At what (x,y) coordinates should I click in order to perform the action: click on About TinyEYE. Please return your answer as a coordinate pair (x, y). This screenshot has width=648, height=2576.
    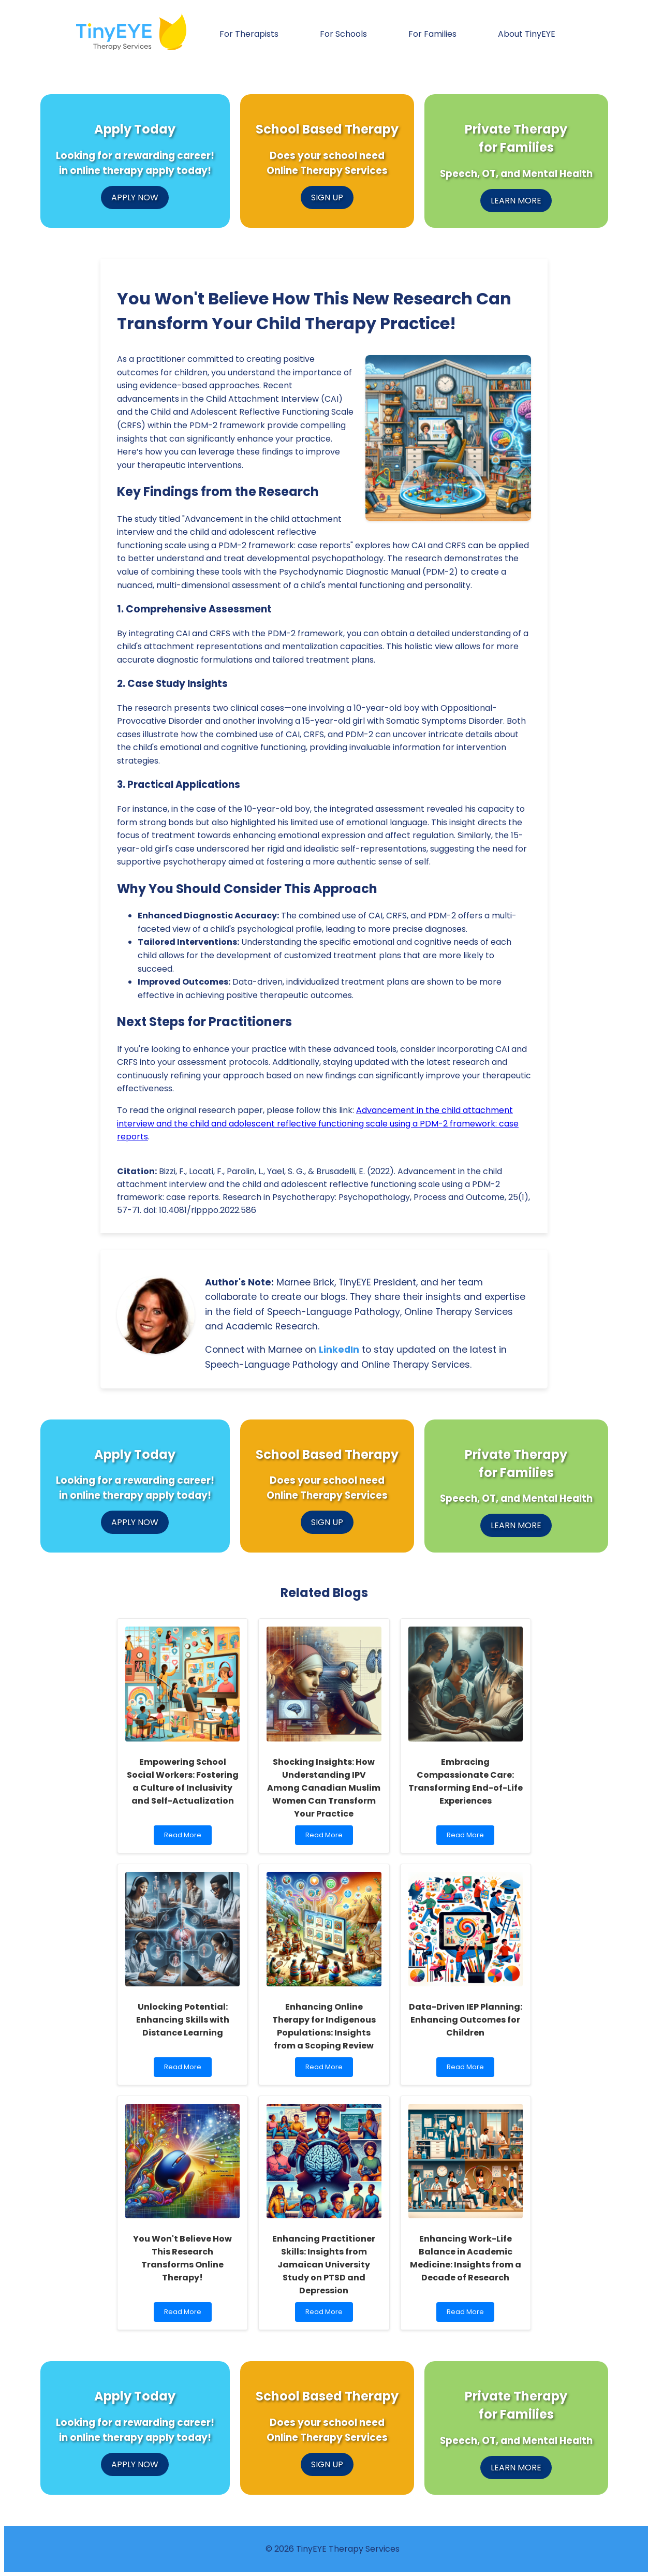
    Looking at the image, I should click on (526, 34).